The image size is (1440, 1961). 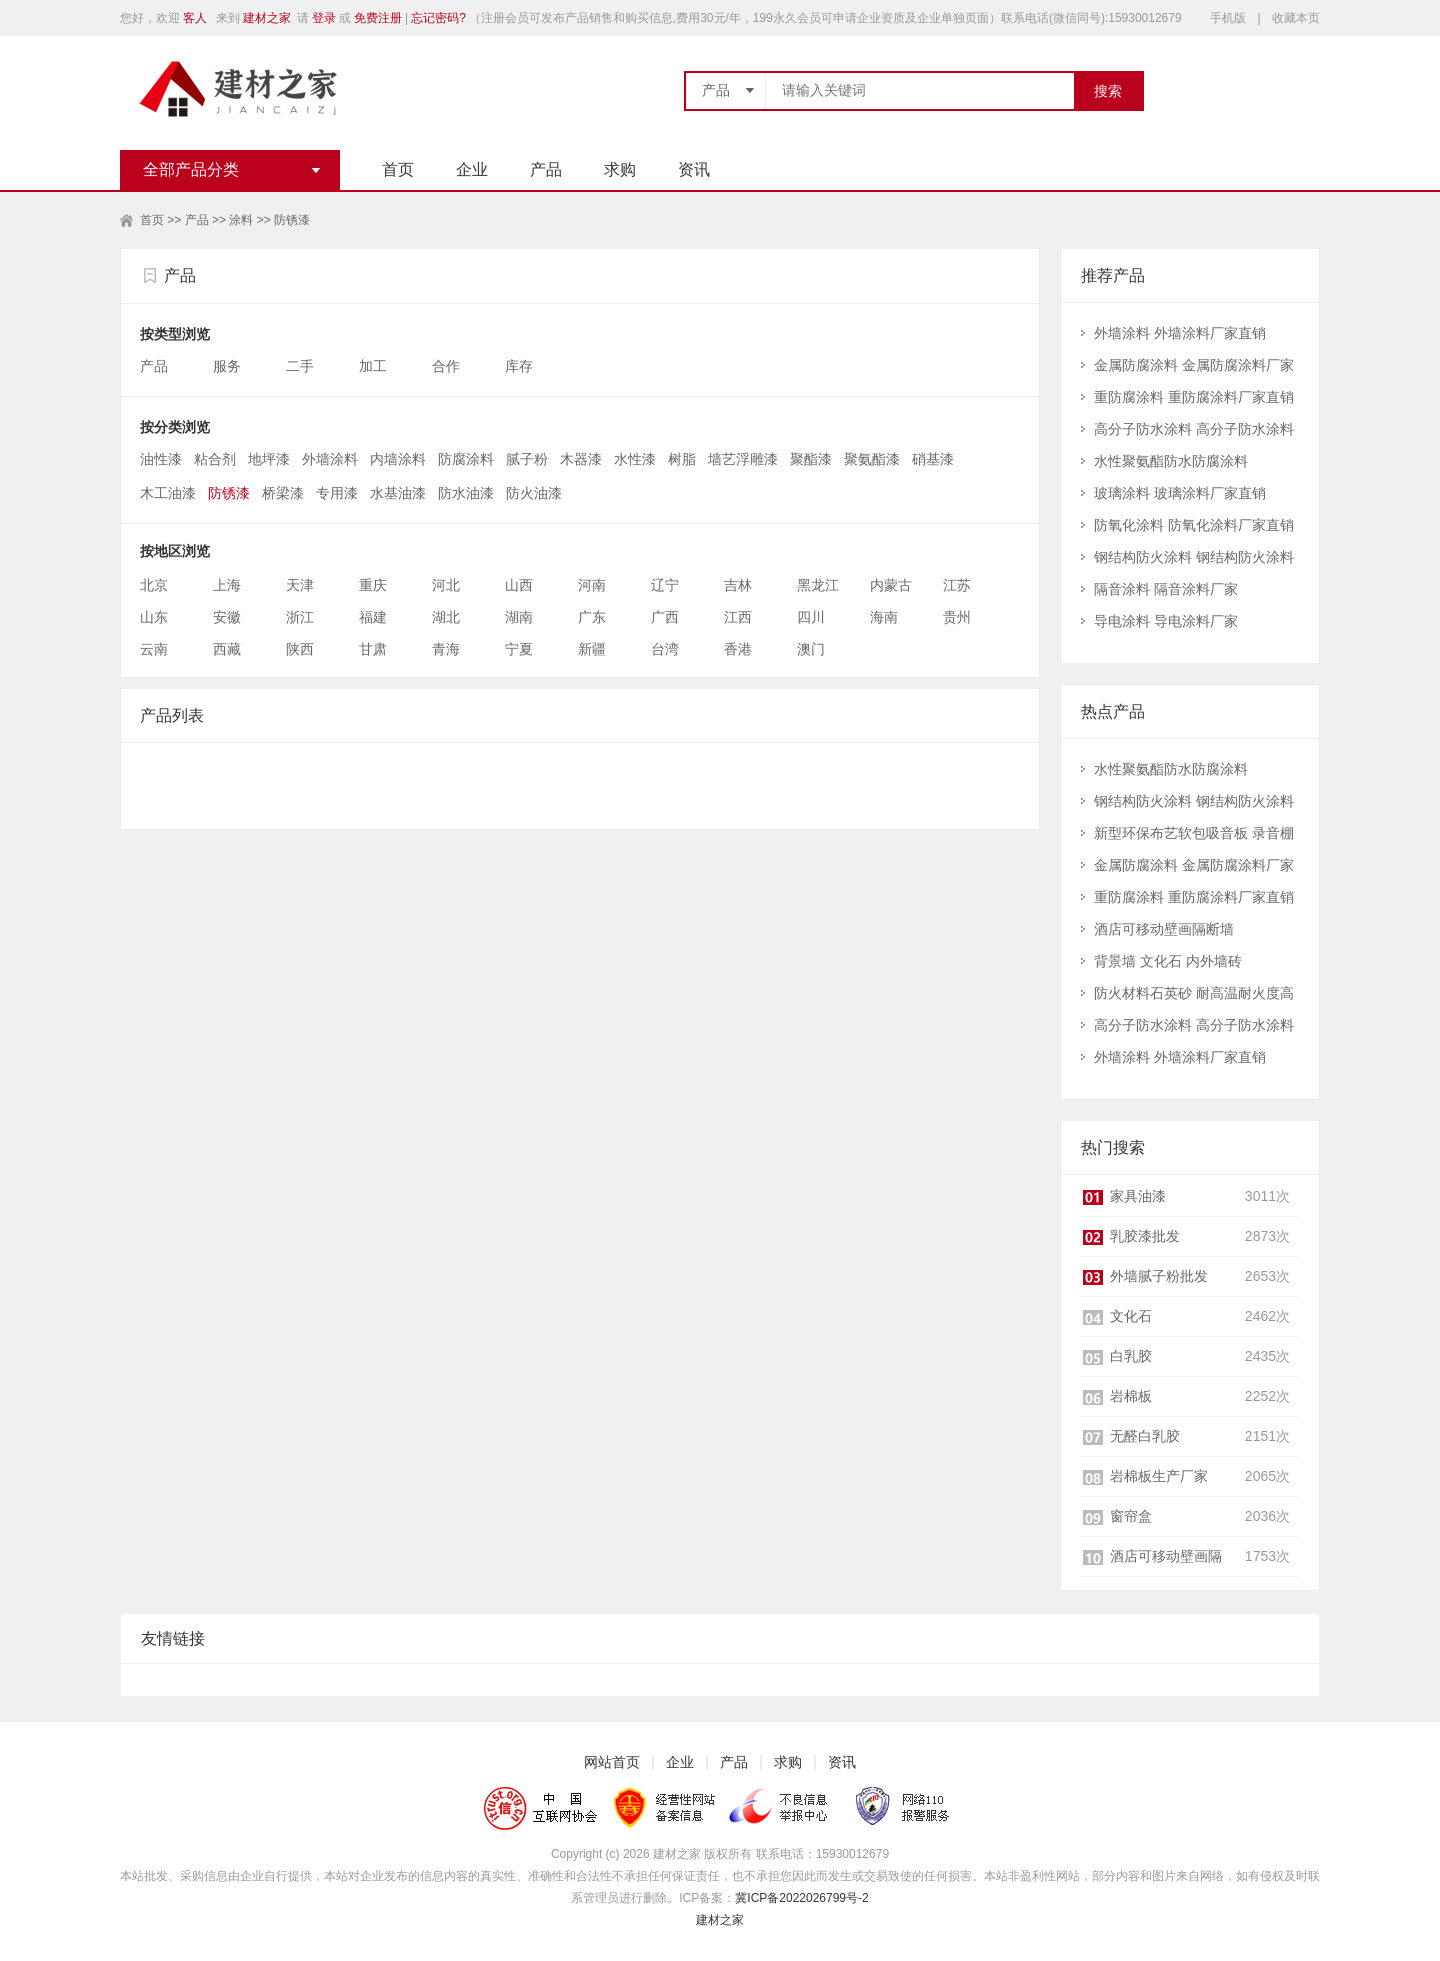 What do you see at coordinates (1131, 1316) in the screenshot?
I see `文化石` at bounding box center [1131, 1316].